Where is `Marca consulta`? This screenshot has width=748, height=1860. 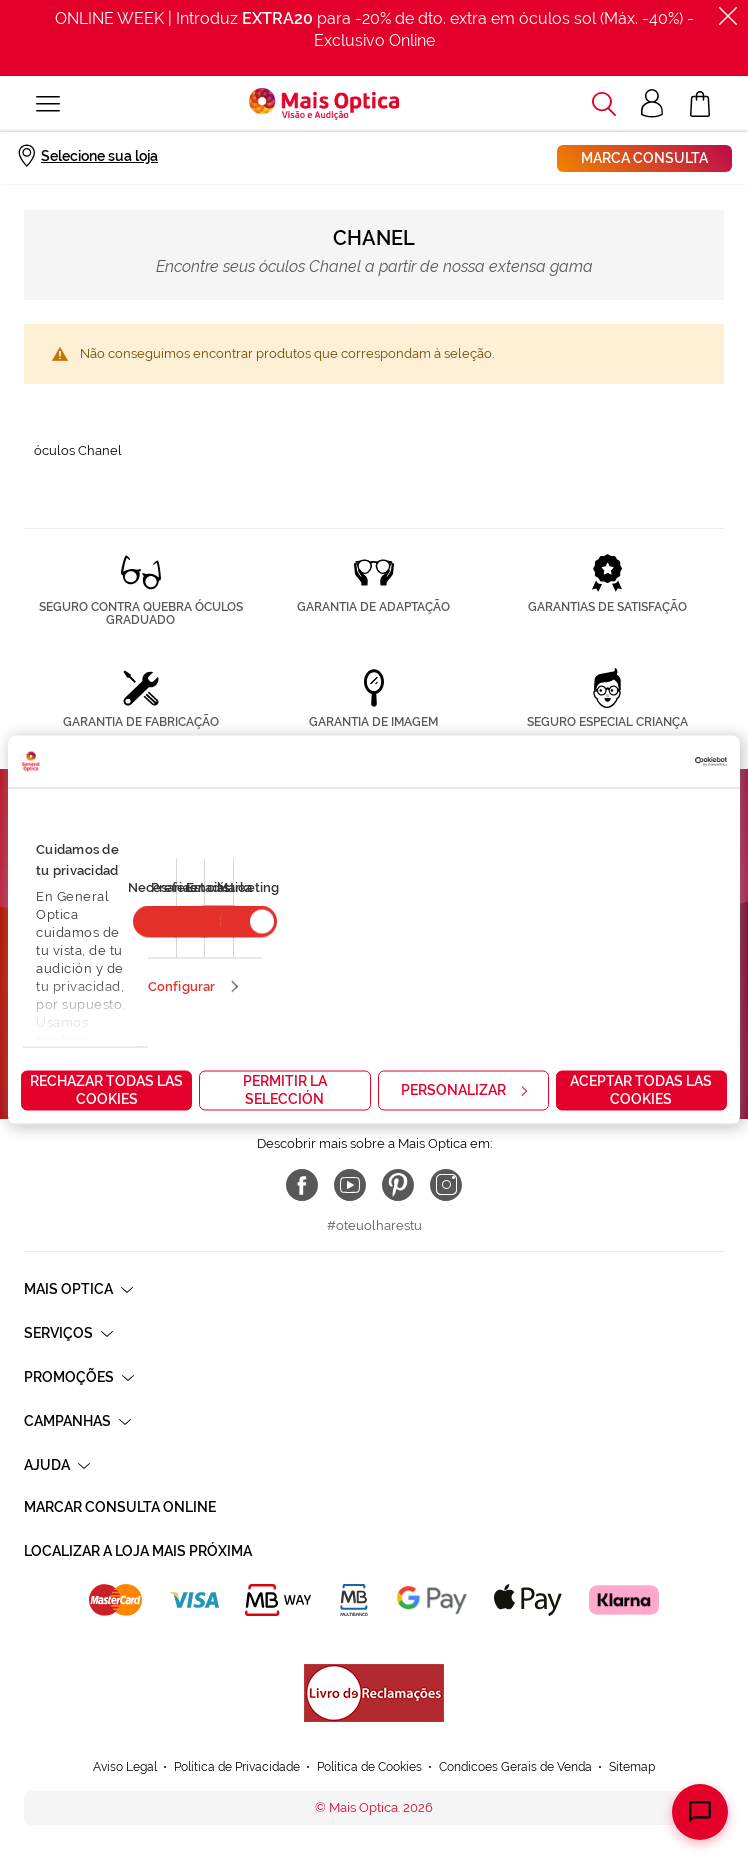 Marca consulta is located at coordinates (644, 158).